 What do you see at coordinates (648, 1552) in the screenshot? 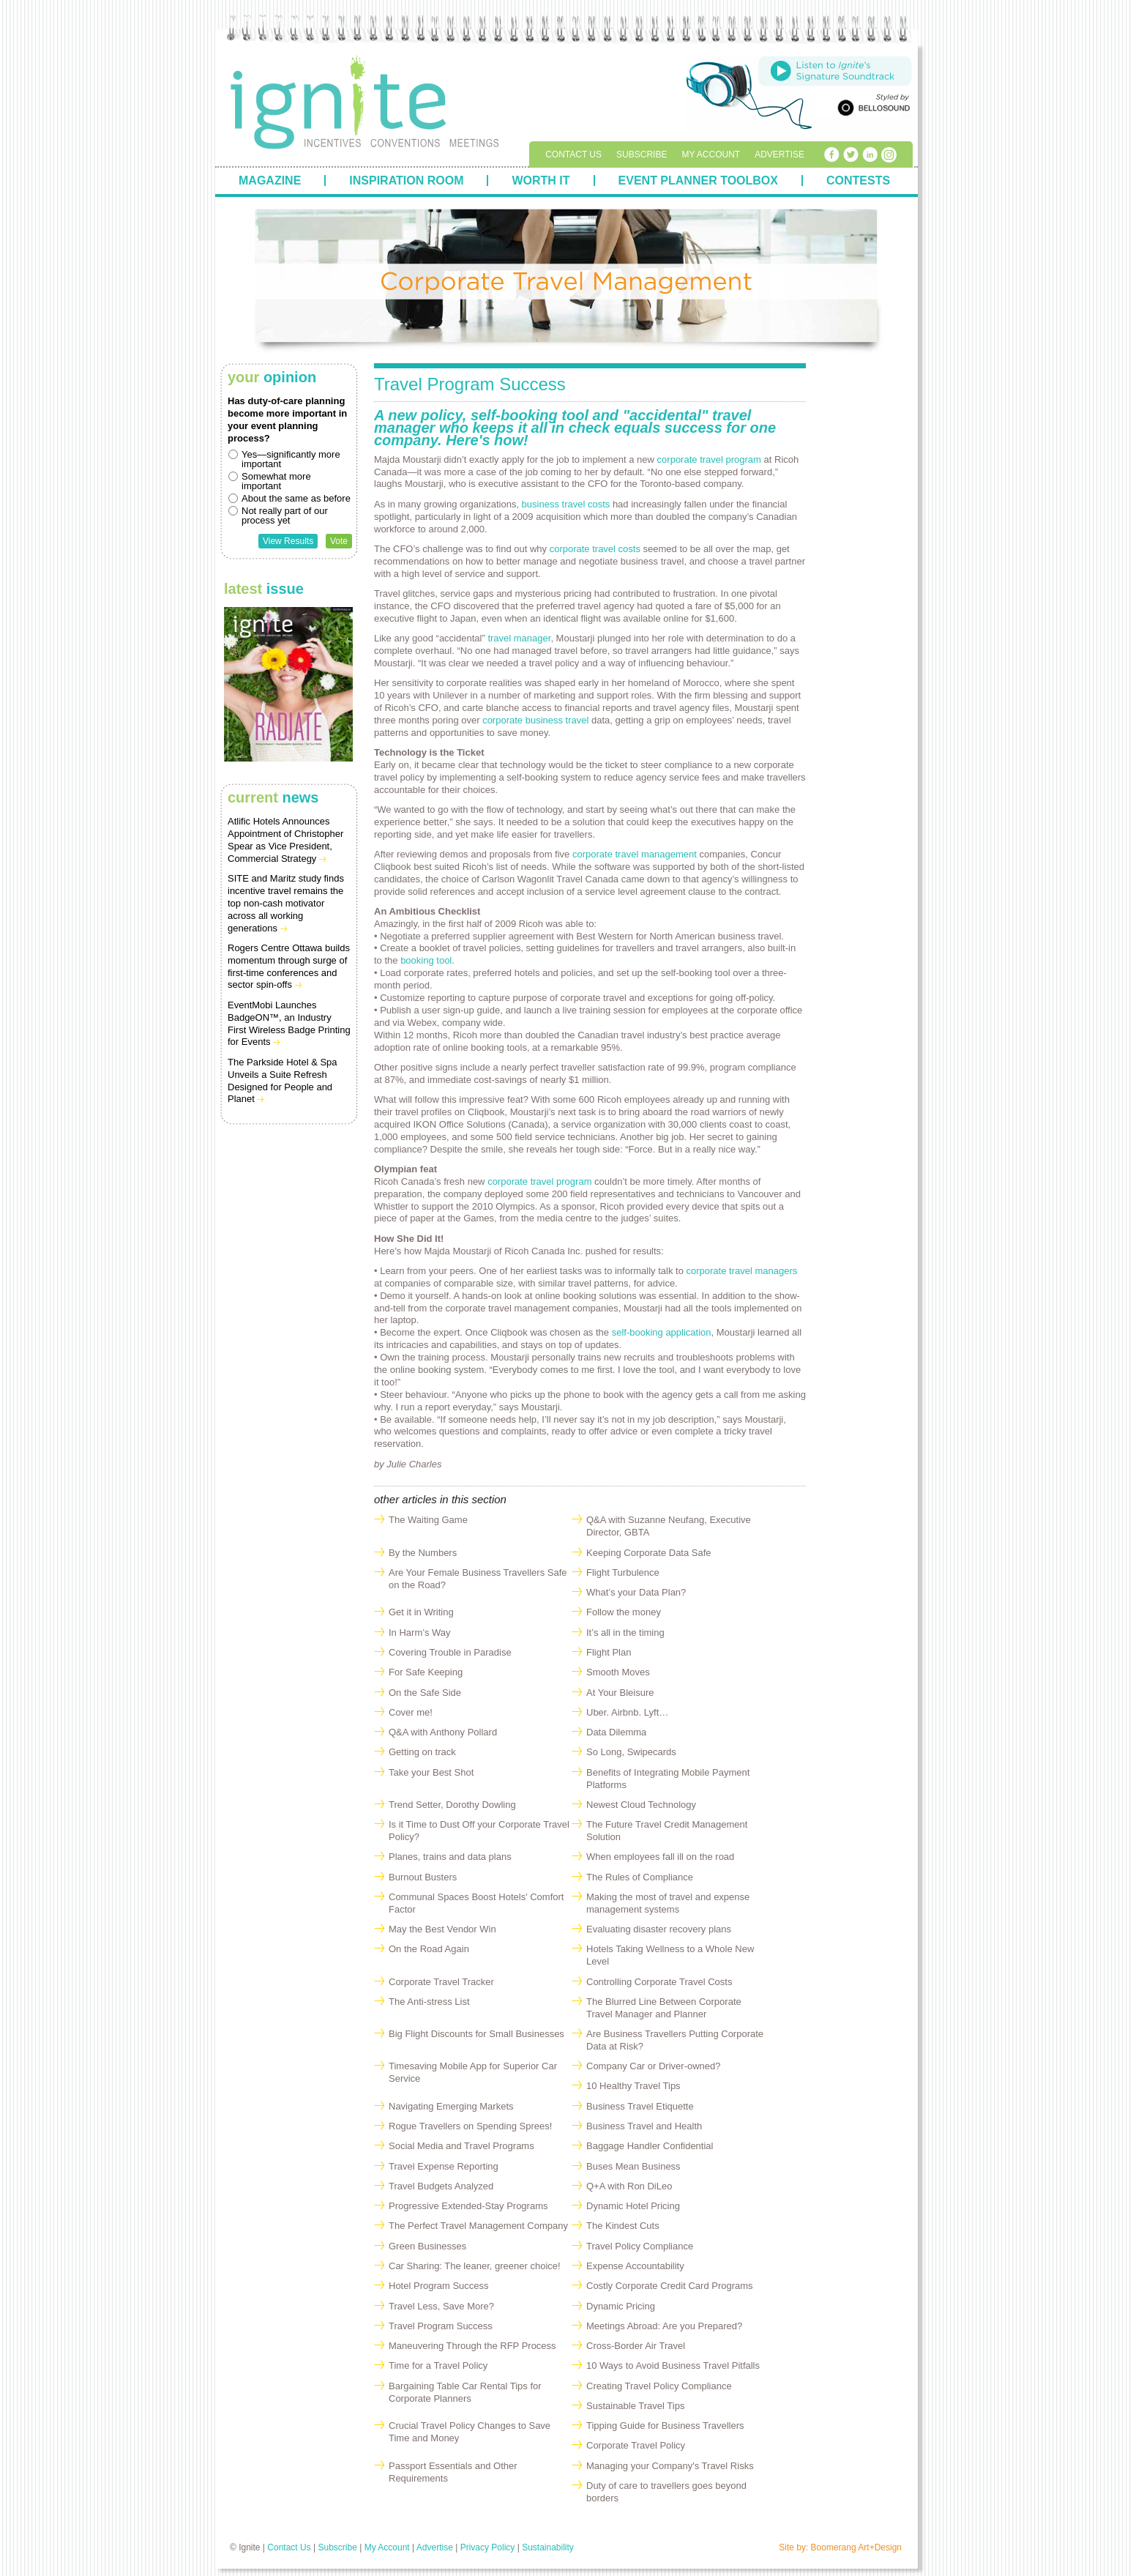
I see `Keeping Corporate Data Safe` at bounding box center [648, 1552].